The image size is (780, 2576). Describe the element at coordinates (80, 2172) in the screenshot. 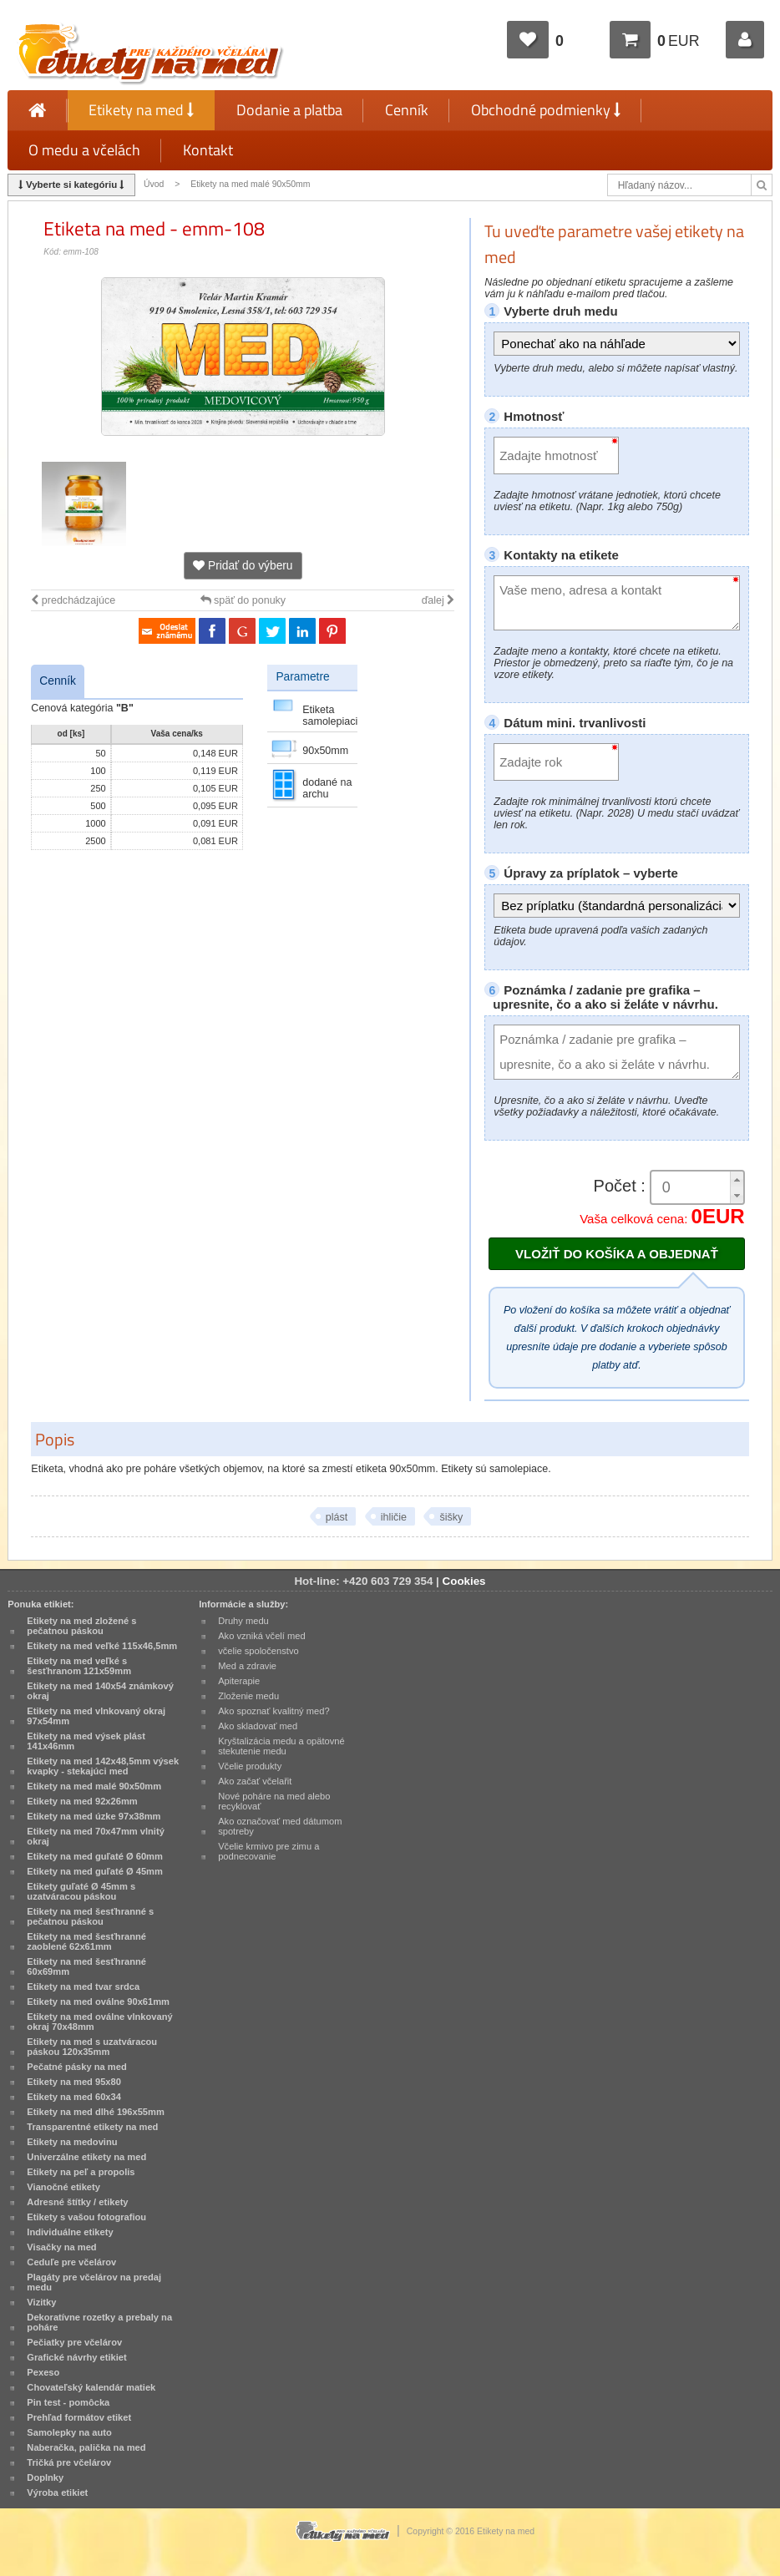

I see `Etikety na peľ a propolis` at that location.